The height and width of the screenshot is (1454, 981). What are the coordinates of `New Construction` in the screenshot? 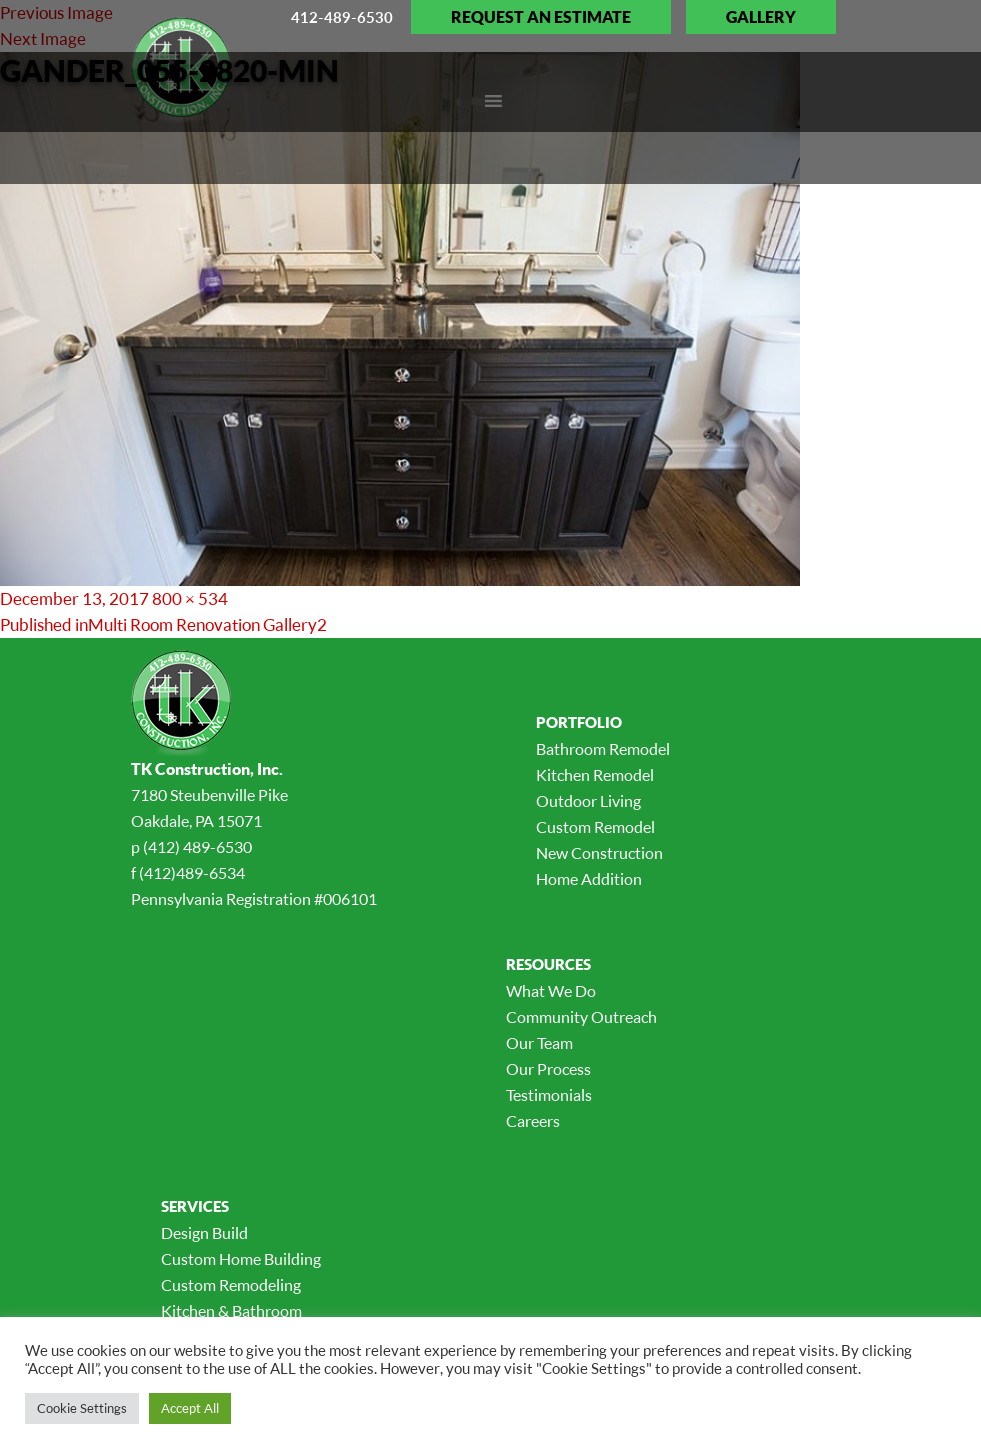 It's located at (599, 853).